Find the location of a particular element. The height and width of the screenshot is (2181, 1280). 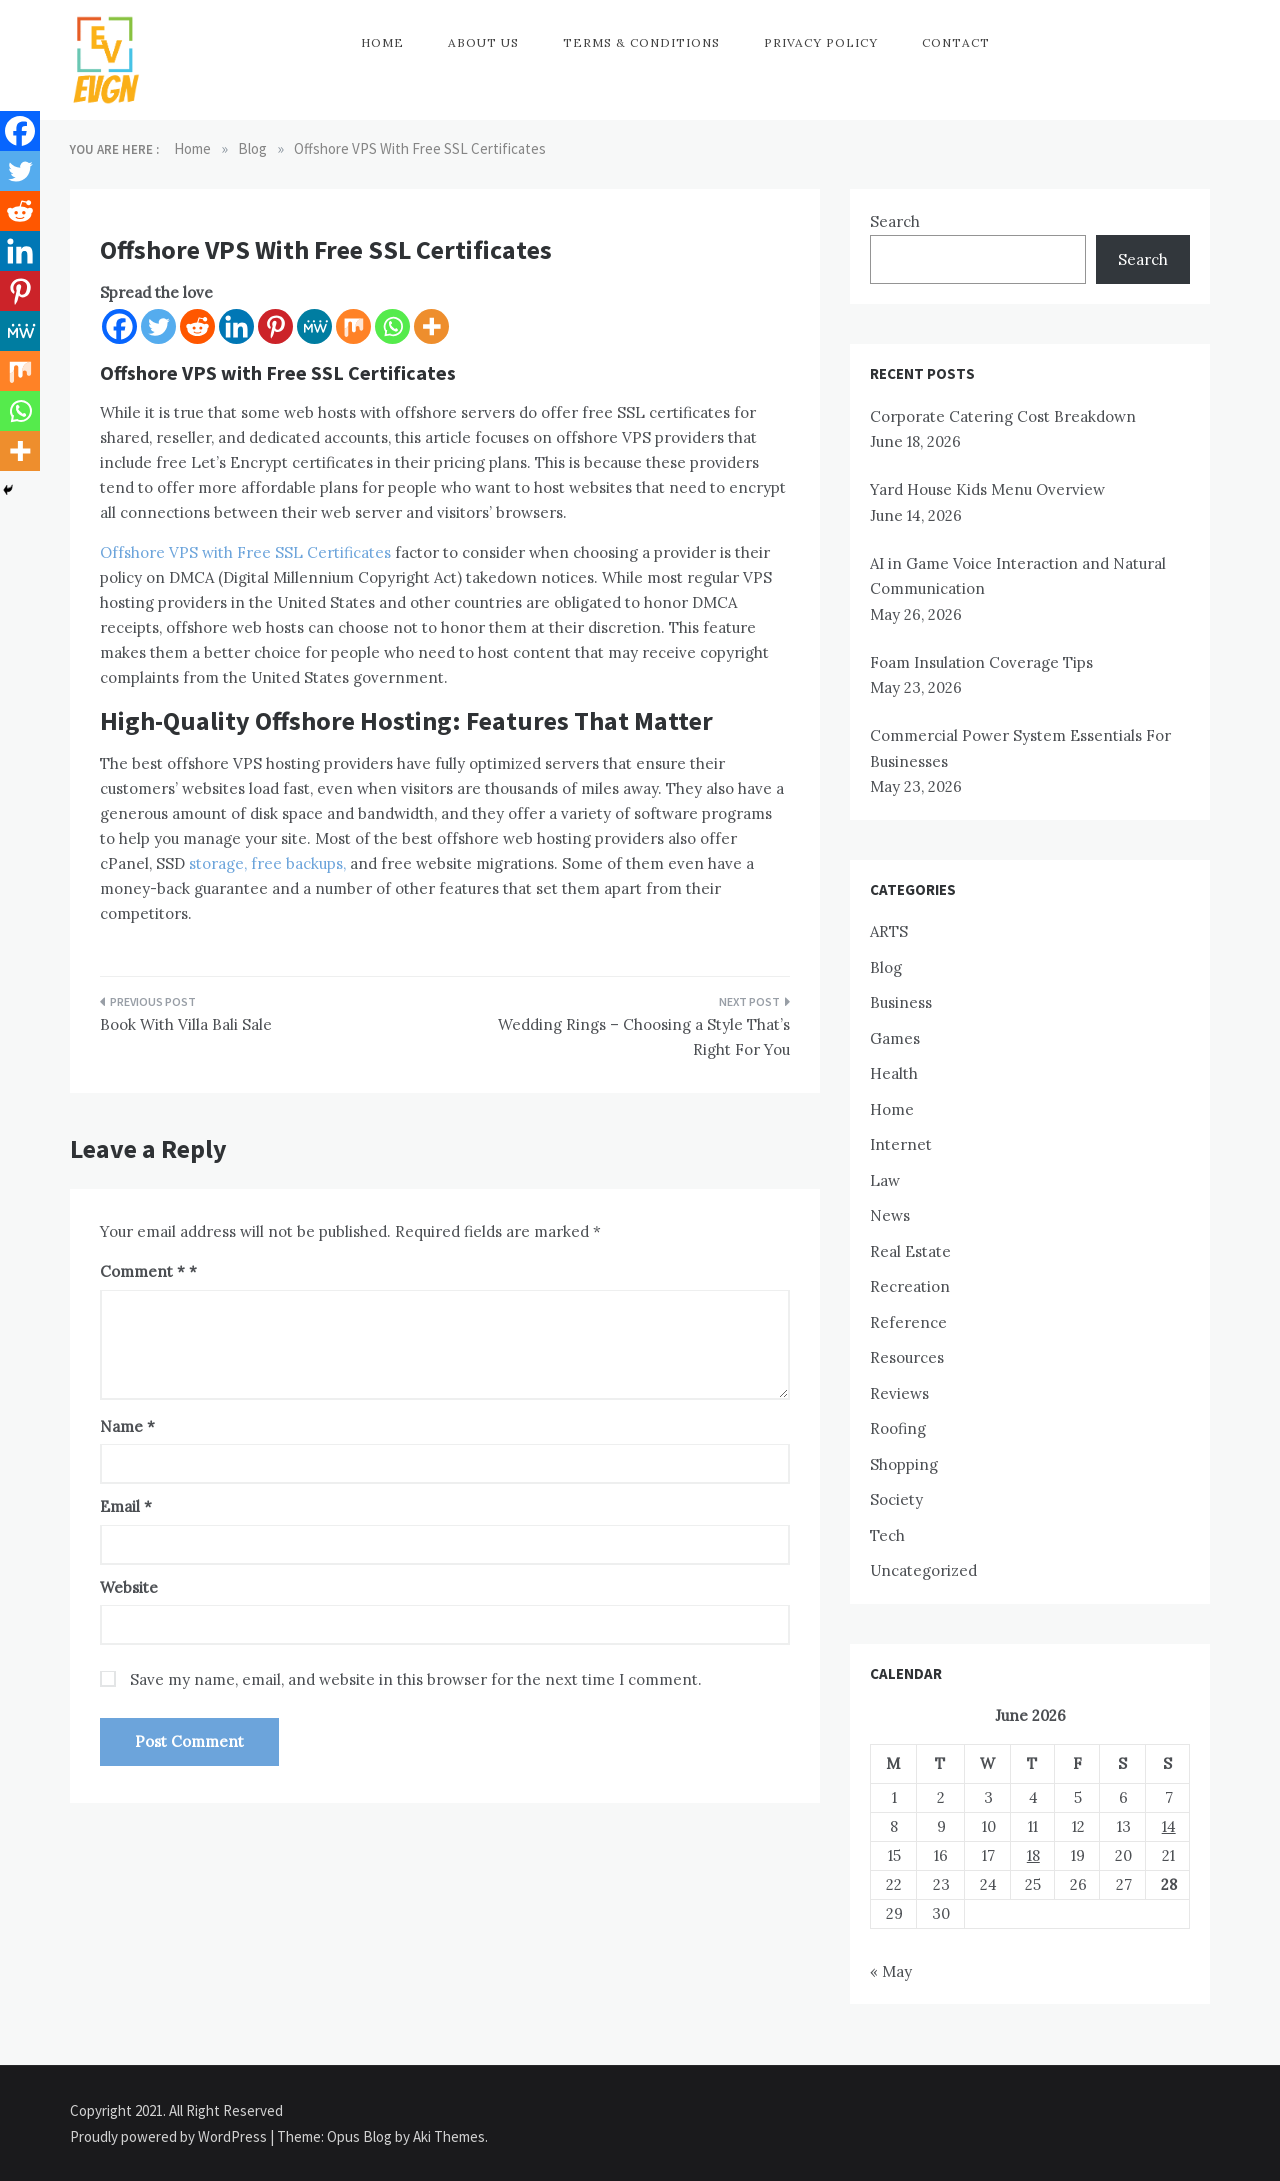

Tech is located at coordinates (887, 1535).